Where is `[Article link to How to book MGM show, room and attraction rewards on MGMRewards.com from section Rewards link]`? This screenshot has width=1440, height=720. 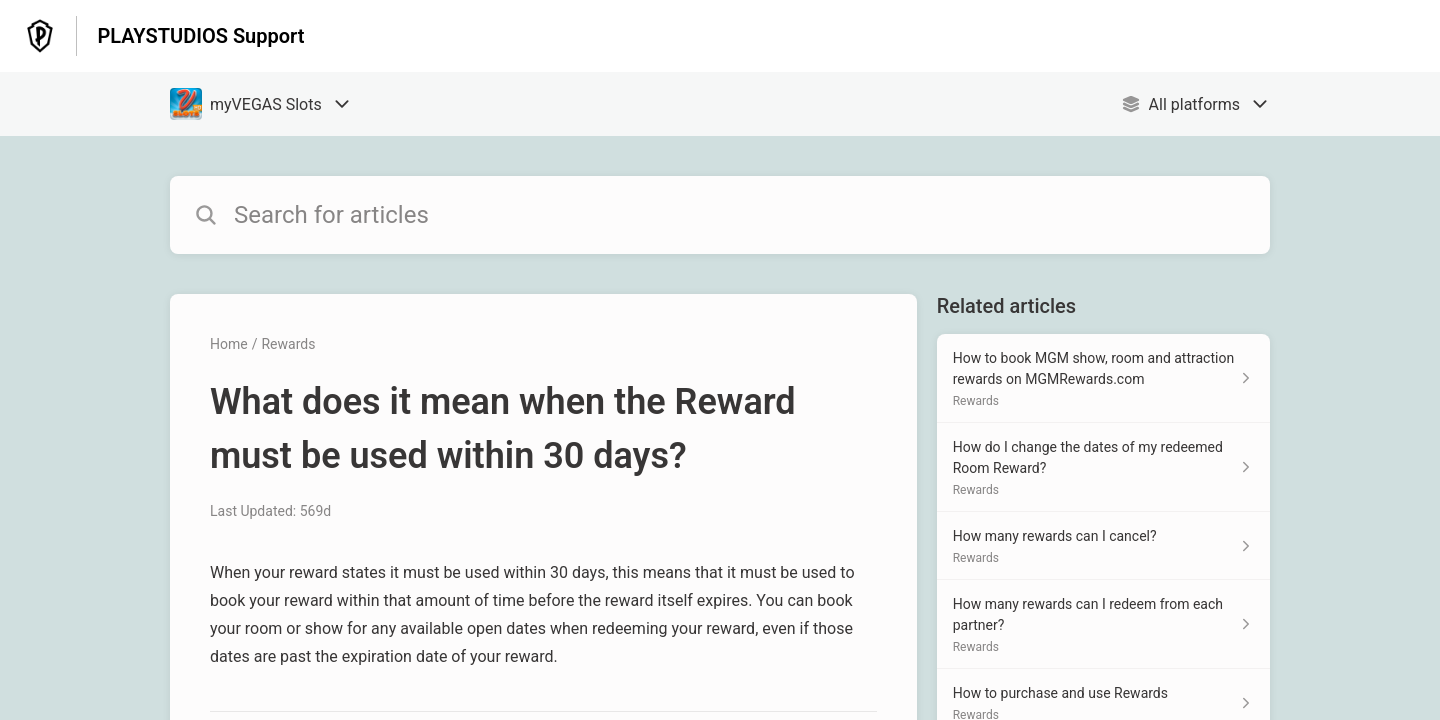 [Article link to How to book MGM show, room and attraction rewards on MGMRewards.com from section Rewards link] is located at coordinates (1103, 378).